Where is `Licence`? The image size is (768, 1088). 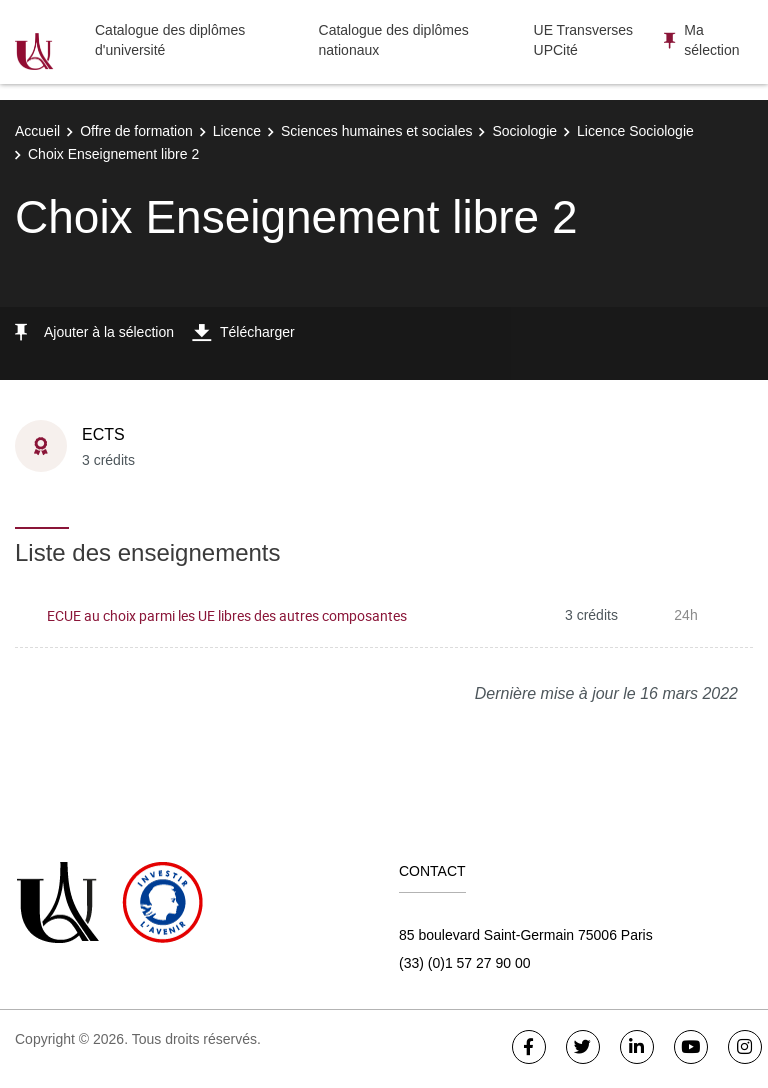 Licence is located at coordinates (237, 131).